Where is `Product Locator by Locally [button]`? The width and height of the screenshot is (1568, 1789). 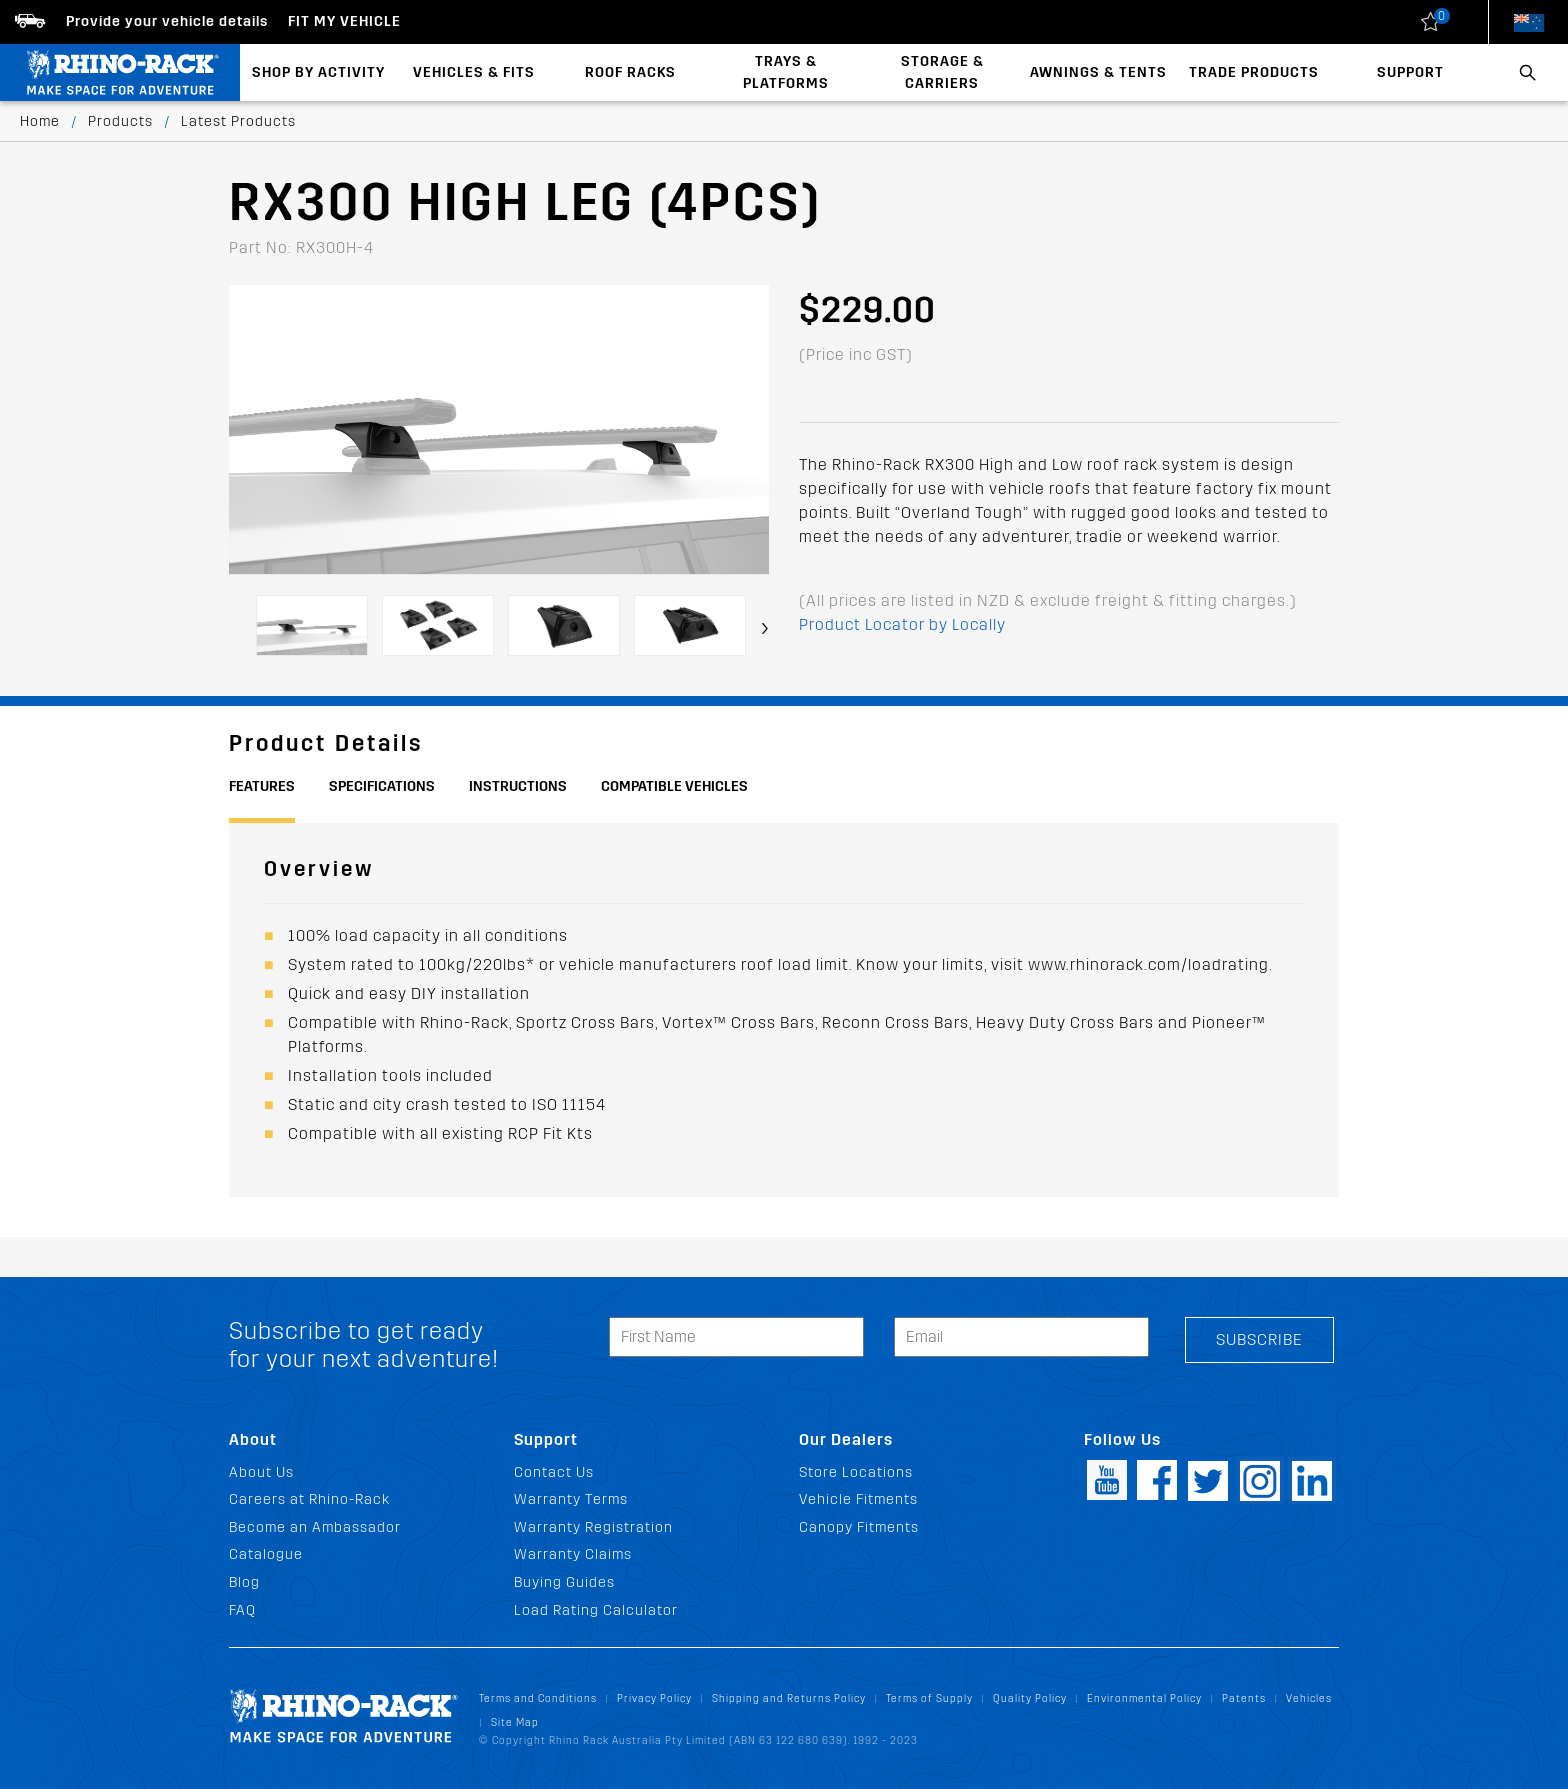 Product Locator by Locally [button] is located at coordinates (902, 624).